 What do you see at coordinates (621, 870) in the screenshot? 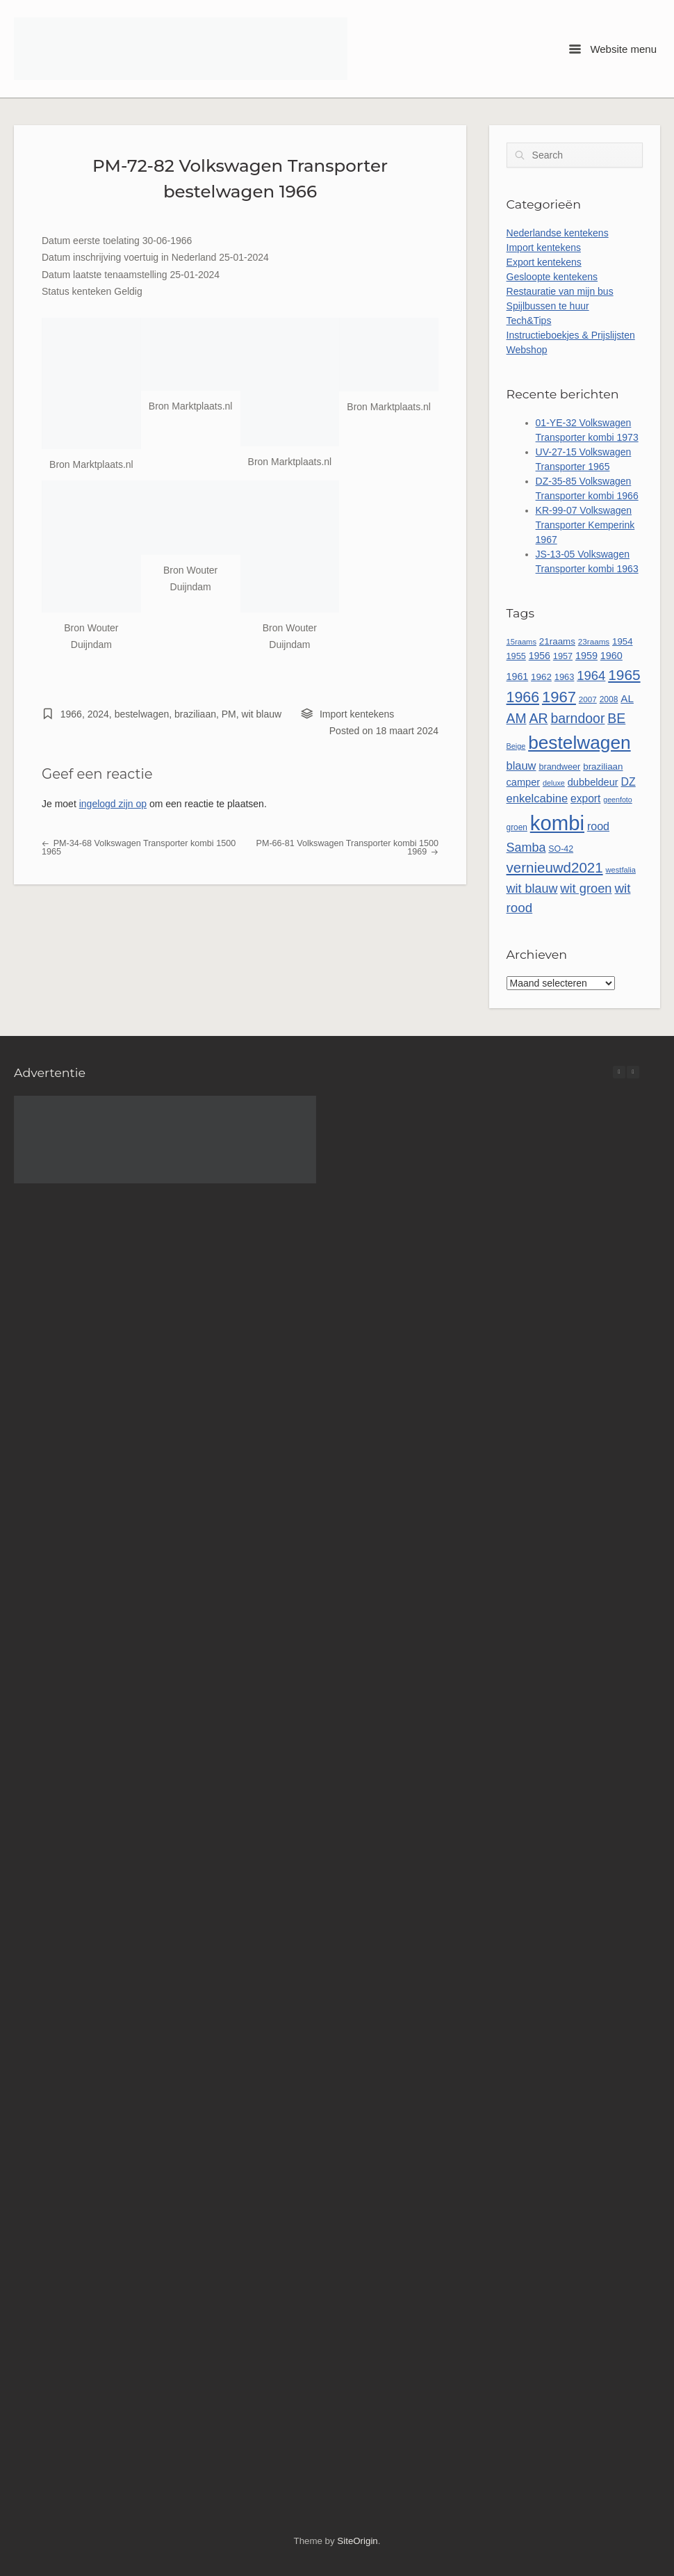
I see `westfalia [westfalia (42 items)]` at bounding box center [621, 870].